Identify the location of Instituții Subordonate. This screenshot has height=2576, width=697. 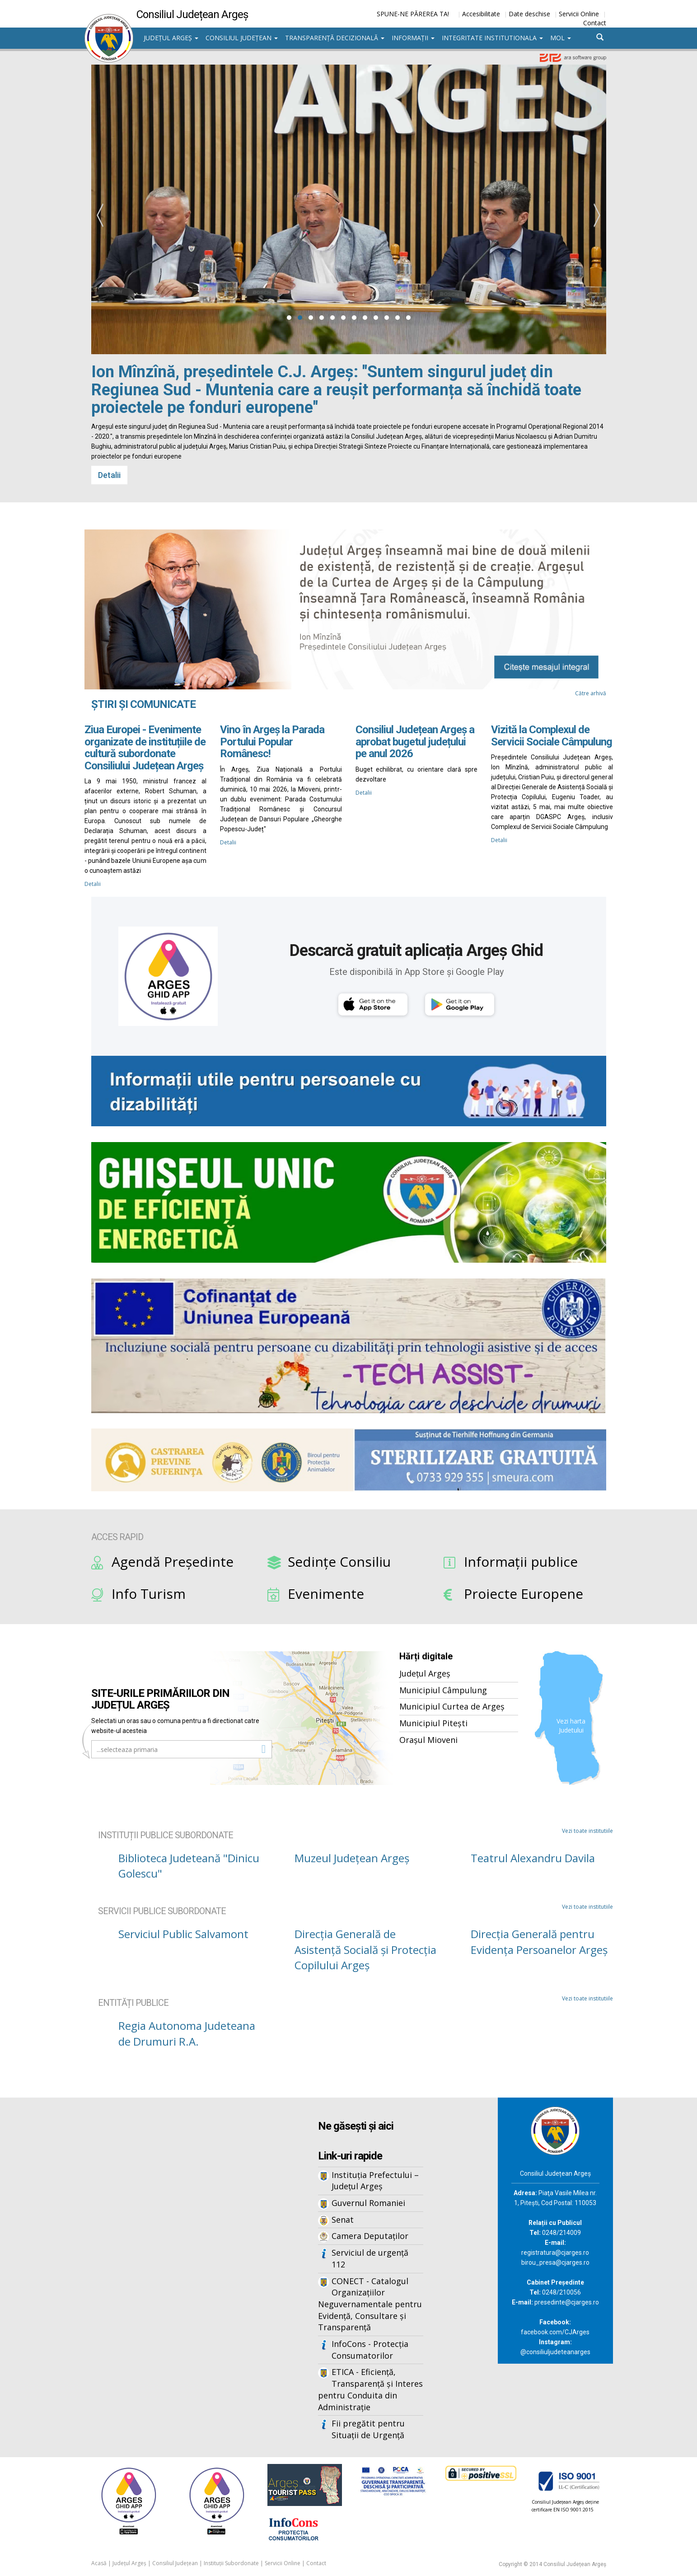
(231, 2563).